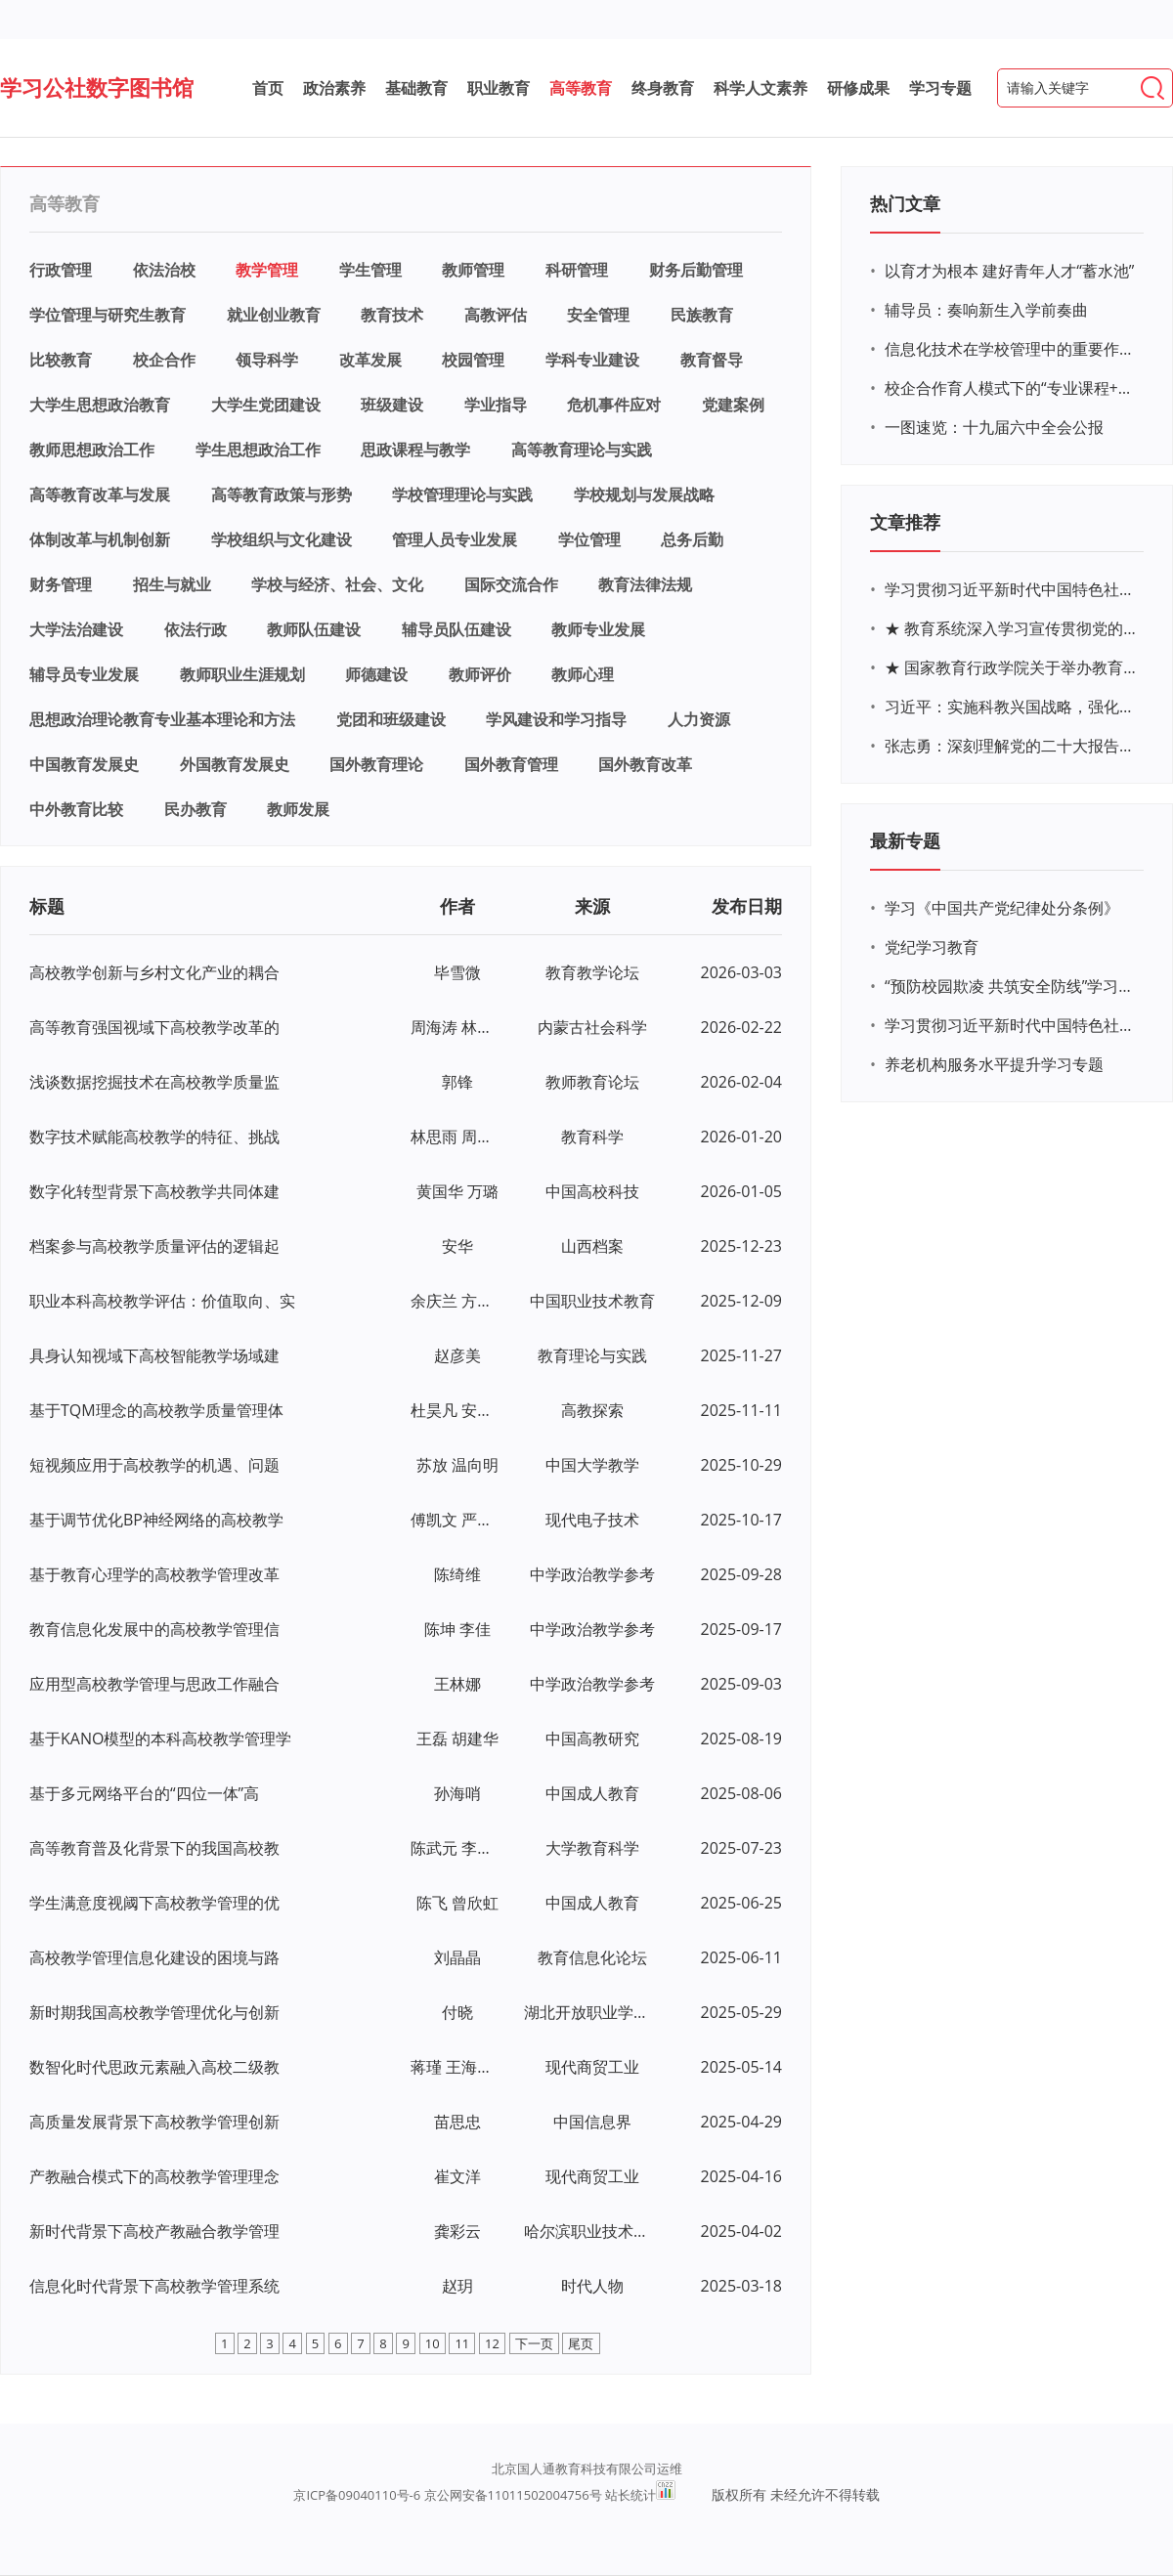 This screenshot has height=2576, width=1173. Describe the element at coordinates (1012, 589) in the screenshot. I see `学习贯彻习近平新时代中国特色社会主义思想主题教育网络培训` at that location.